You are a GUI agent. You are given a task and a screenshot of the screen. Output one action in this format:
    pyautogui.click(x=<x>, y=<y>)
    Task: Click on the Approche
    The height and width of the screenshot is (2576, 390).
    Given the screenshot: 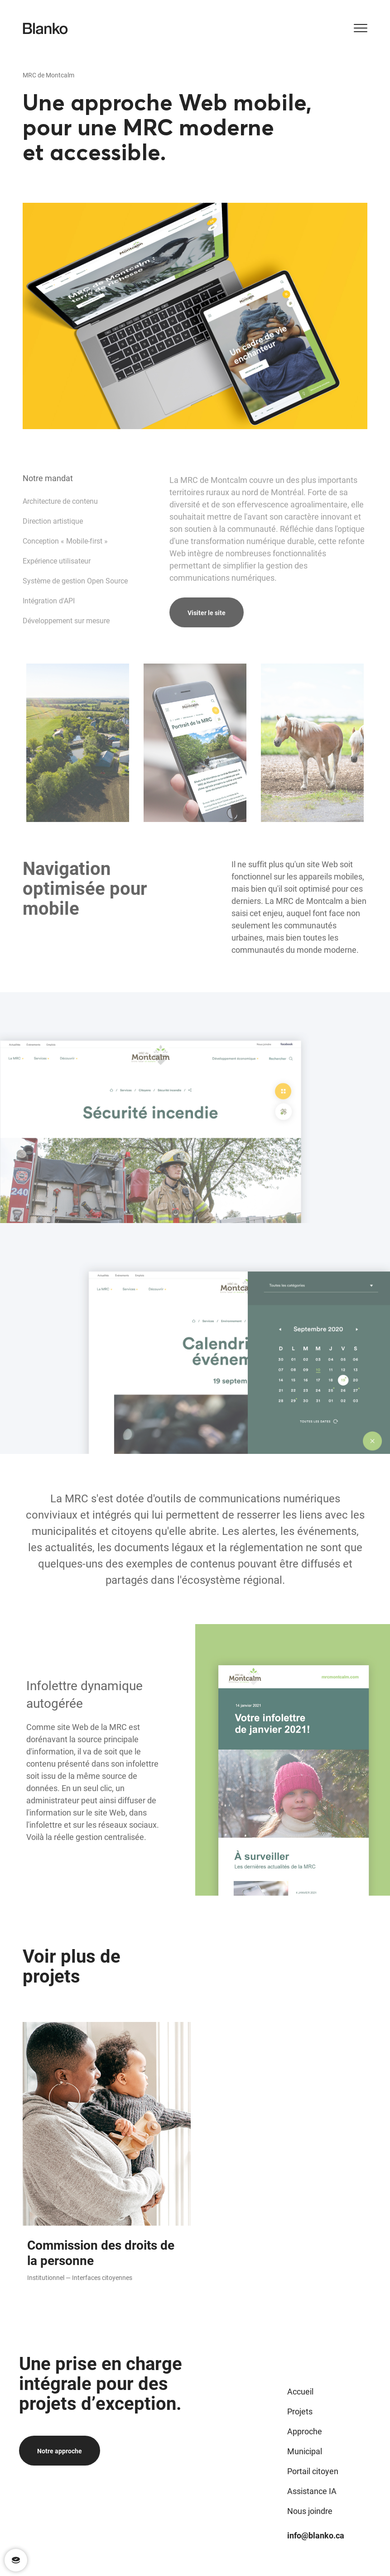 What is the action you would take?
    pyautogui.click(x=304, y=2431)
    